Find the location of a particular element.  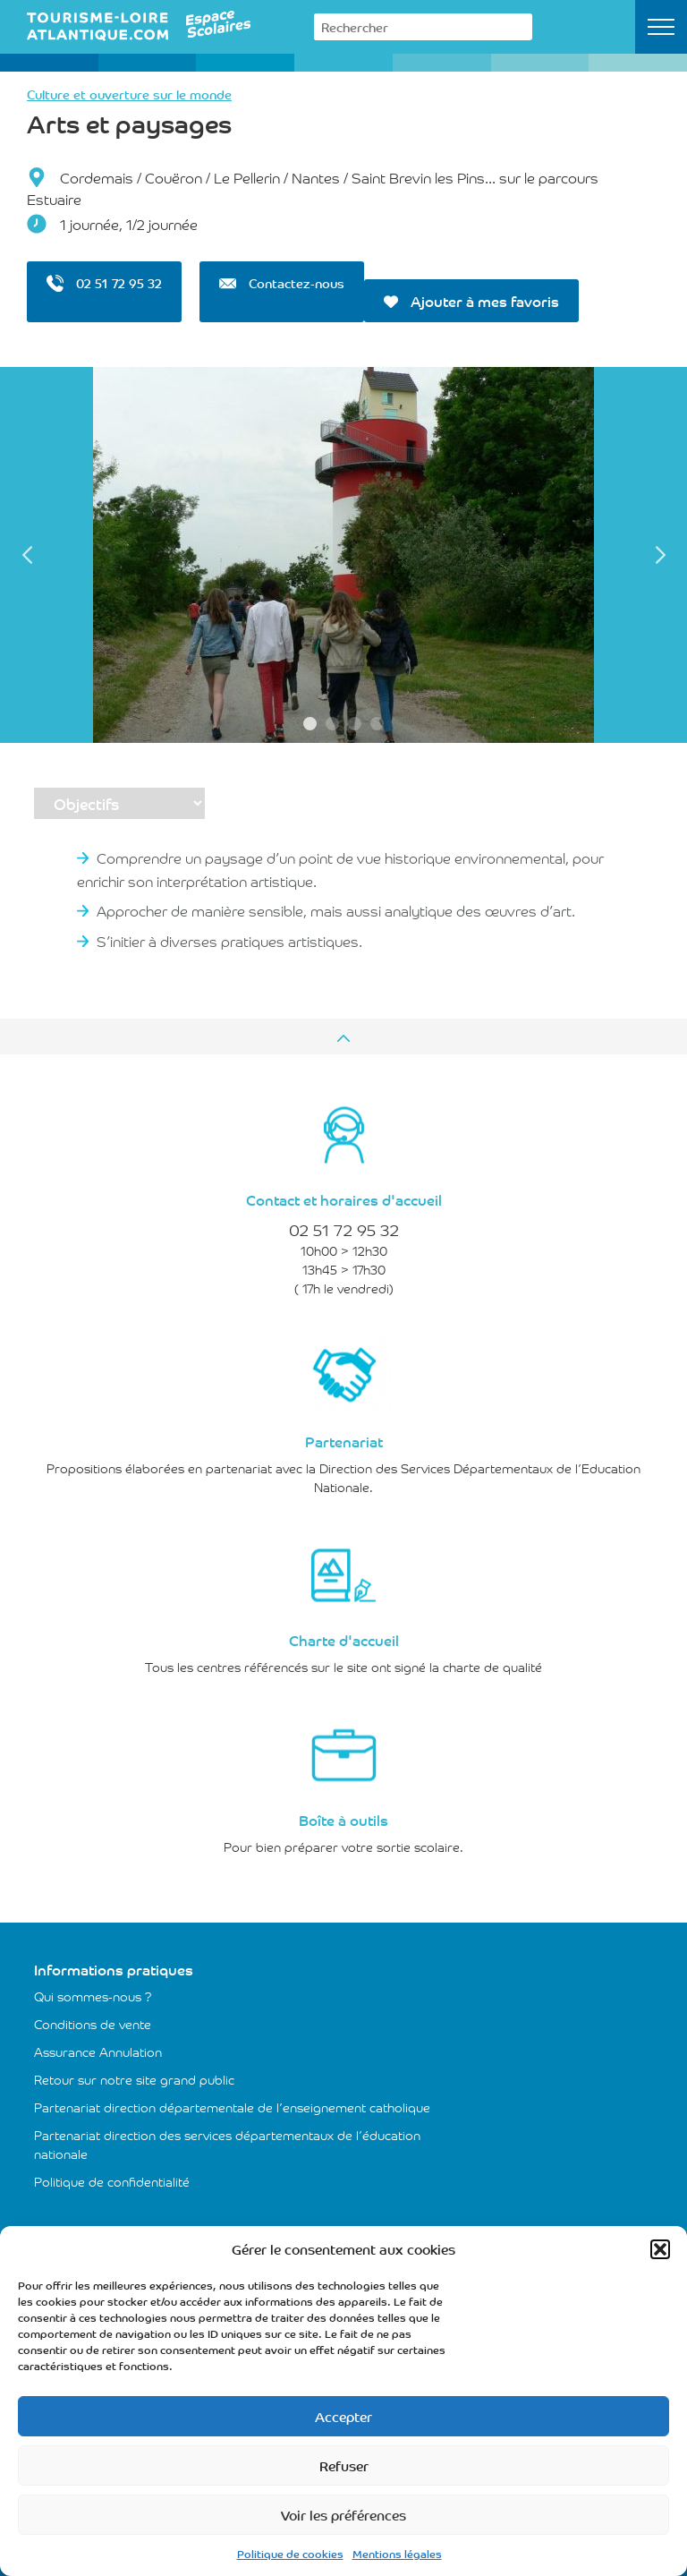

Next is located at coordinates (660, 555).